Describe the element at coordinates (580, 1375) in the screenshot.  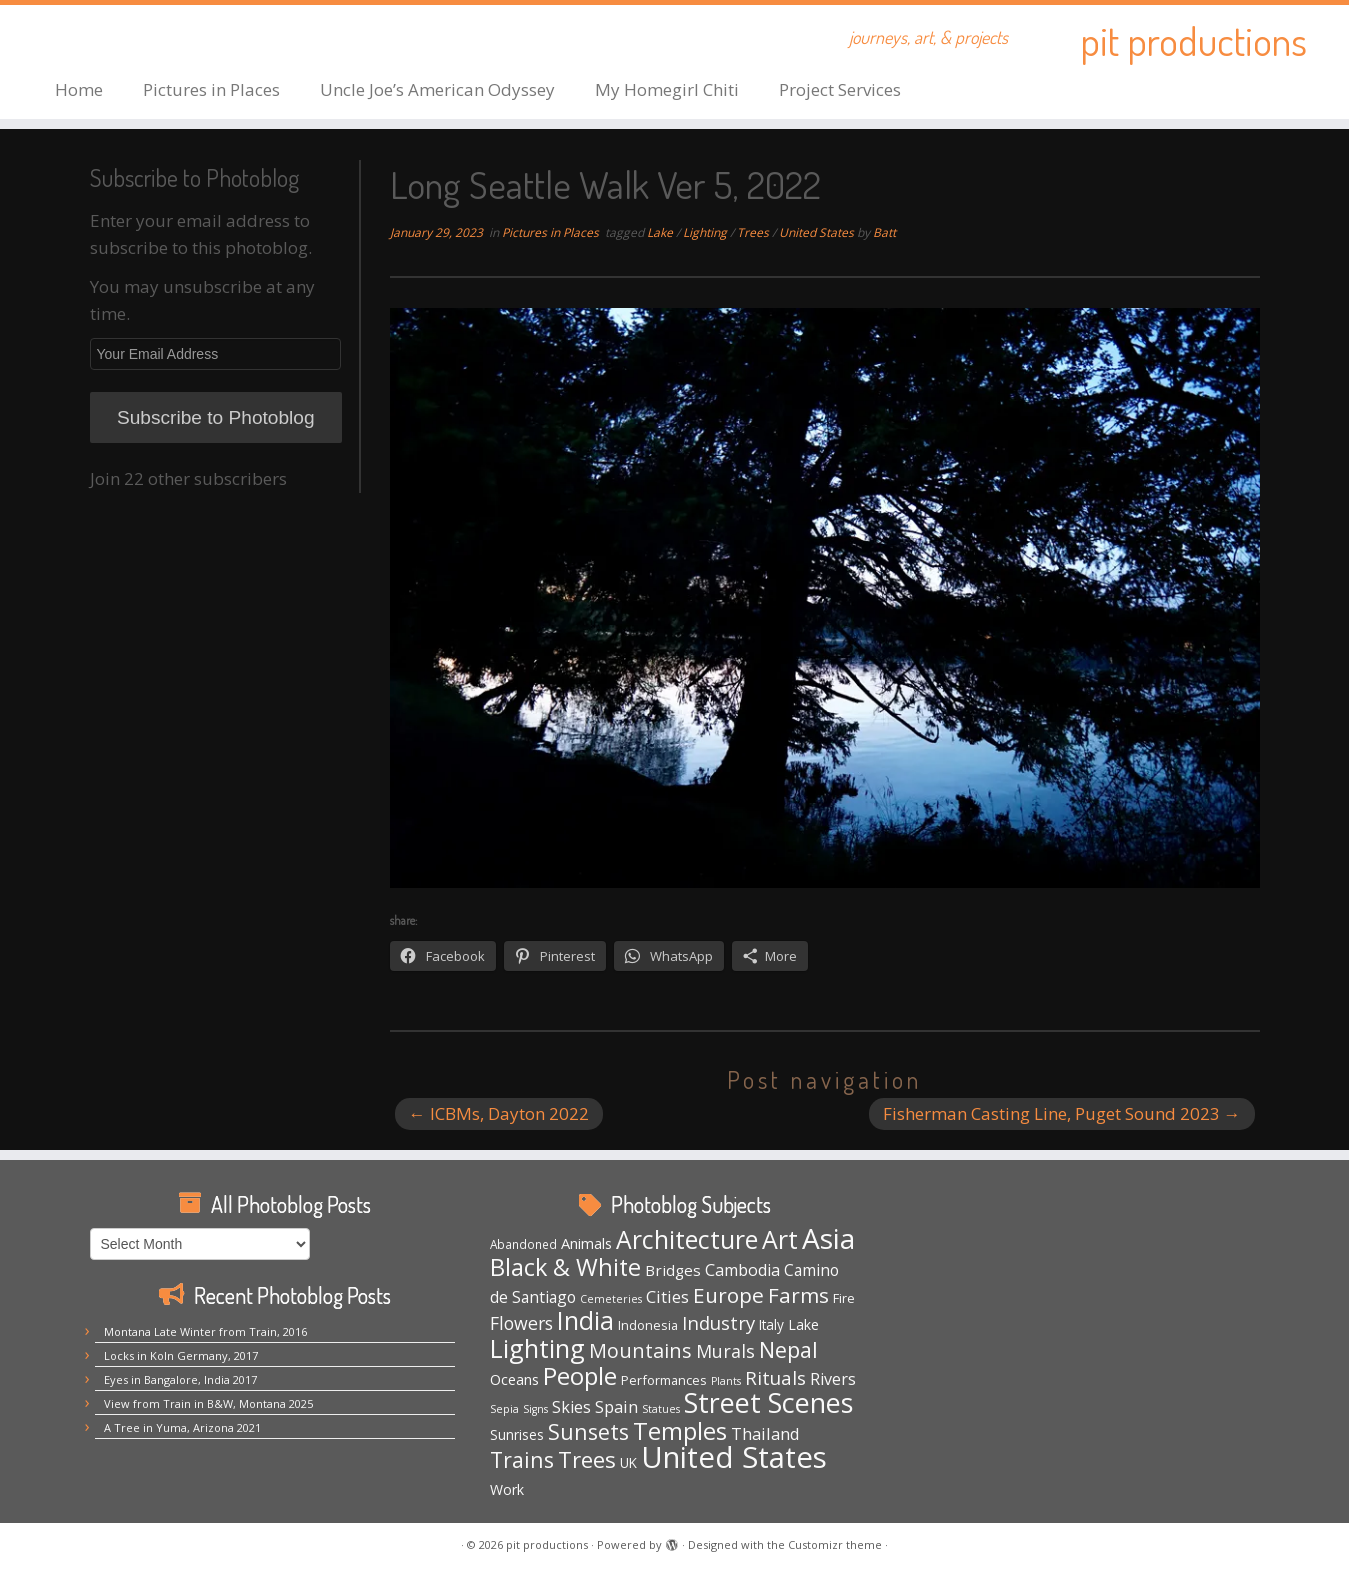
I see `People [People (61 items)]` at that location.